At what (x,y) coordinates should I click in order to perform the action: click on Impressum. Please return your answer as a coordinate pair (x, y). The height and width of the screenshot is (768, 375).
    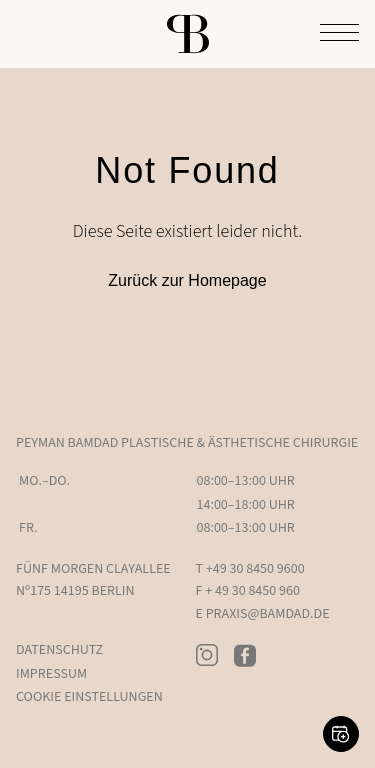
    Looking at the image, I should click on (51, 674).